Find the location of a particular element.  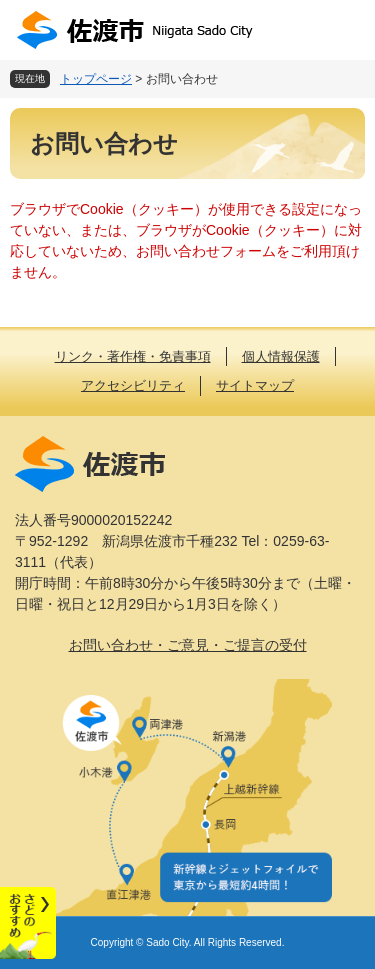

サイトマップ is located at coordinates (255, 385).